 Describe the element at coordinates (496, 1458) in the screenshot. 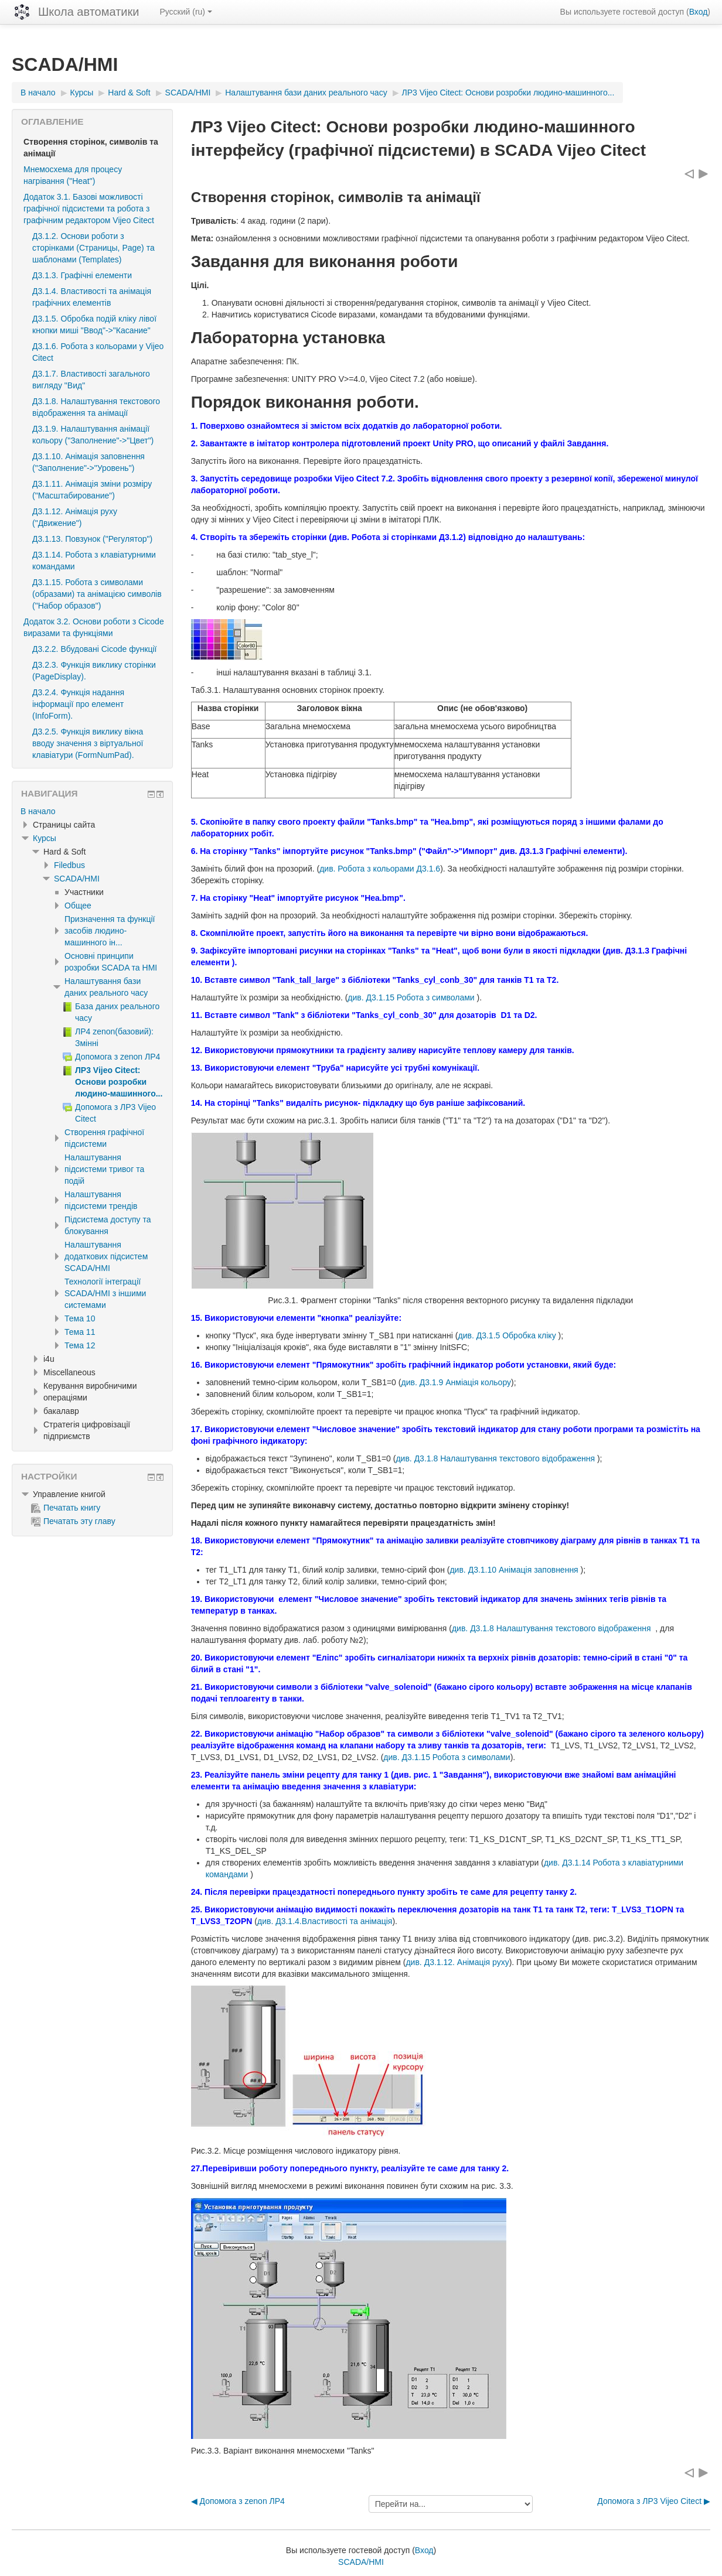

I see `див. Д3.1.8 Налаштування текстового відображення` at that location.